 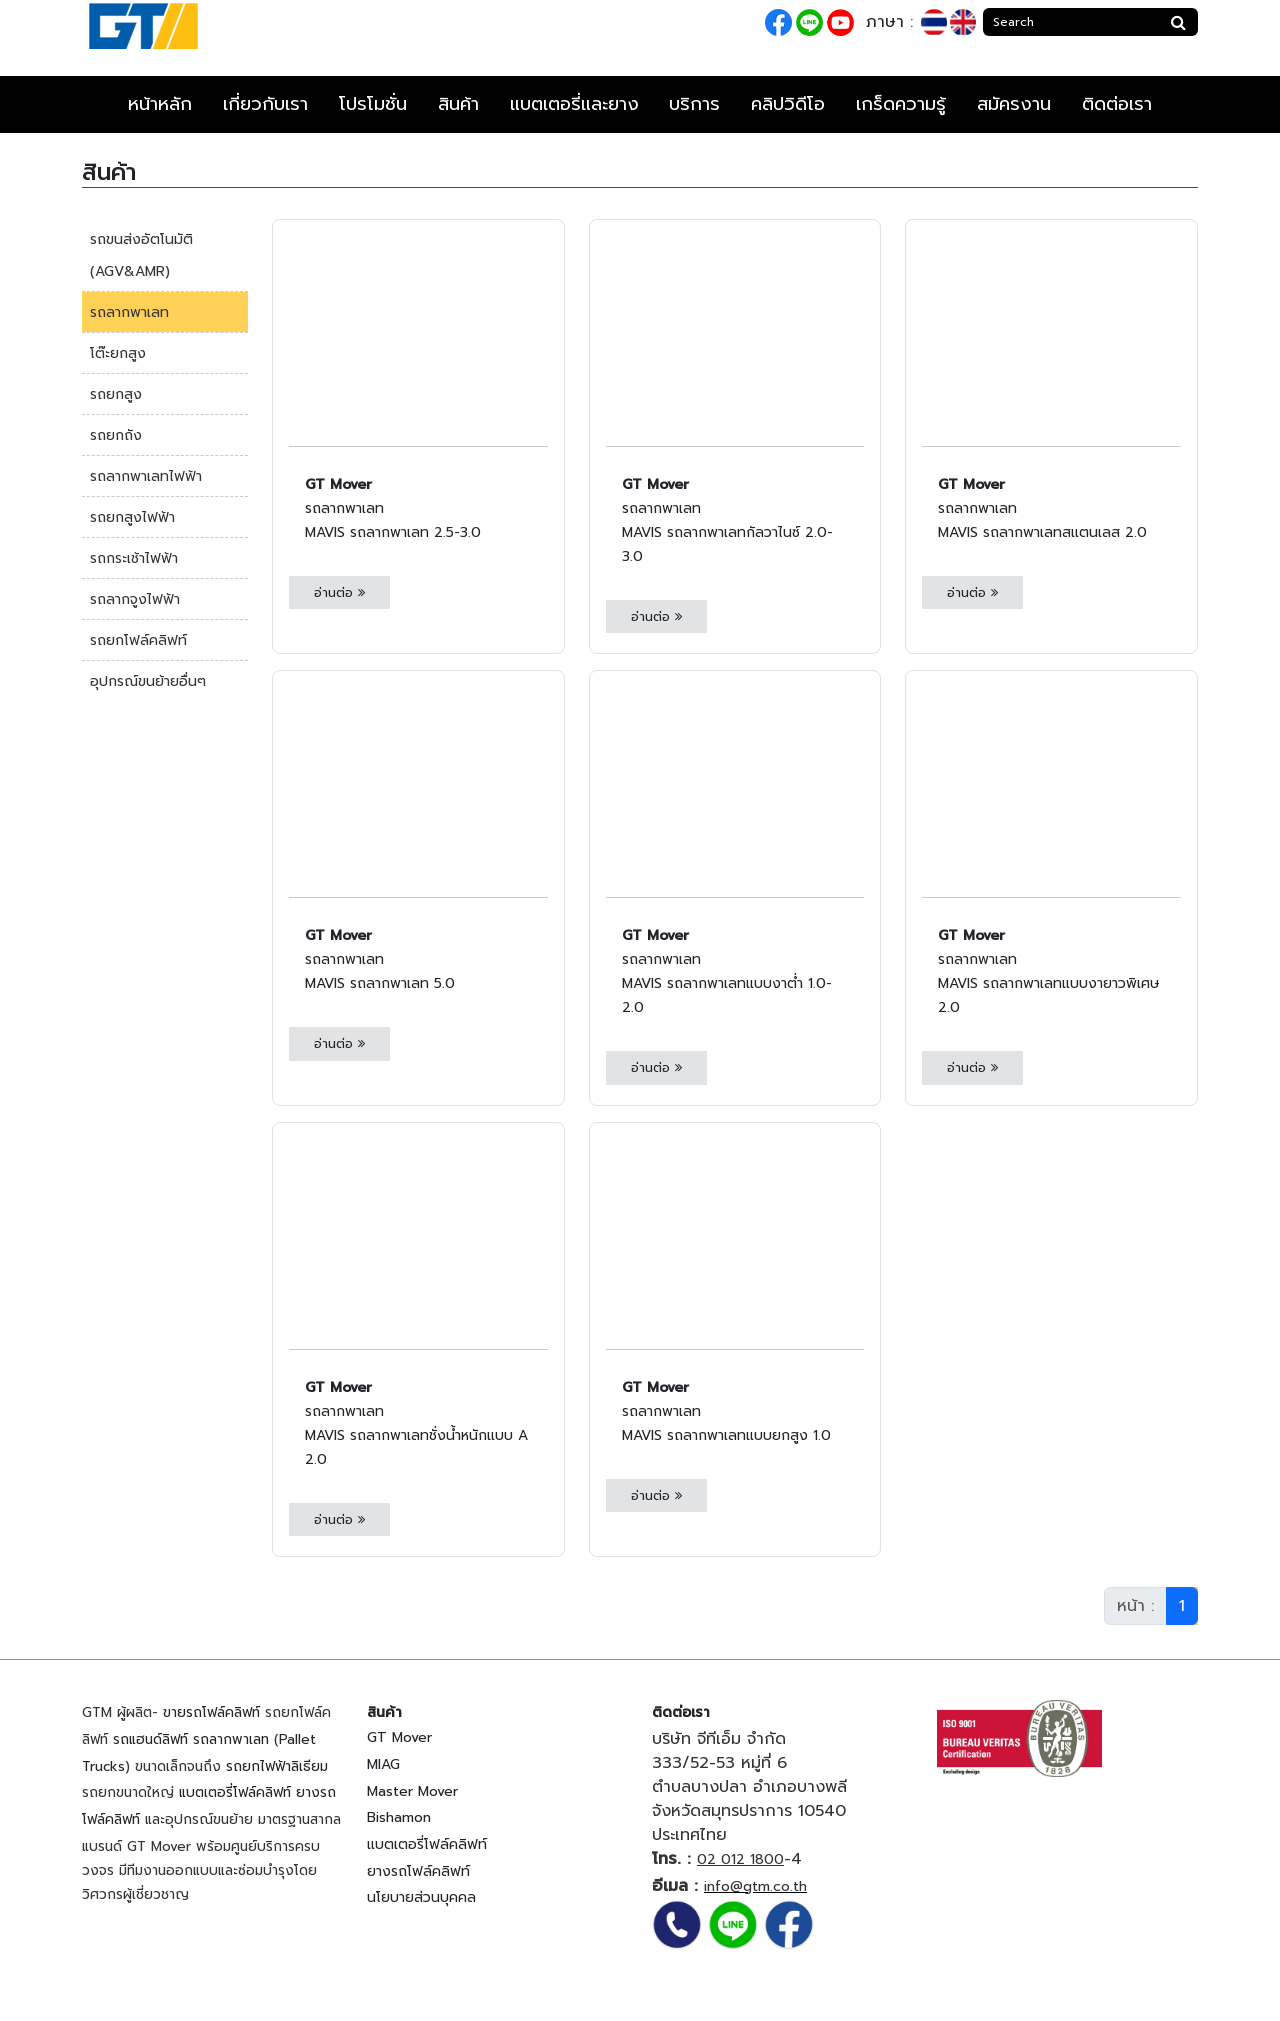 I want to click on ติดต่อเรา, so click(x=1117, y=104).